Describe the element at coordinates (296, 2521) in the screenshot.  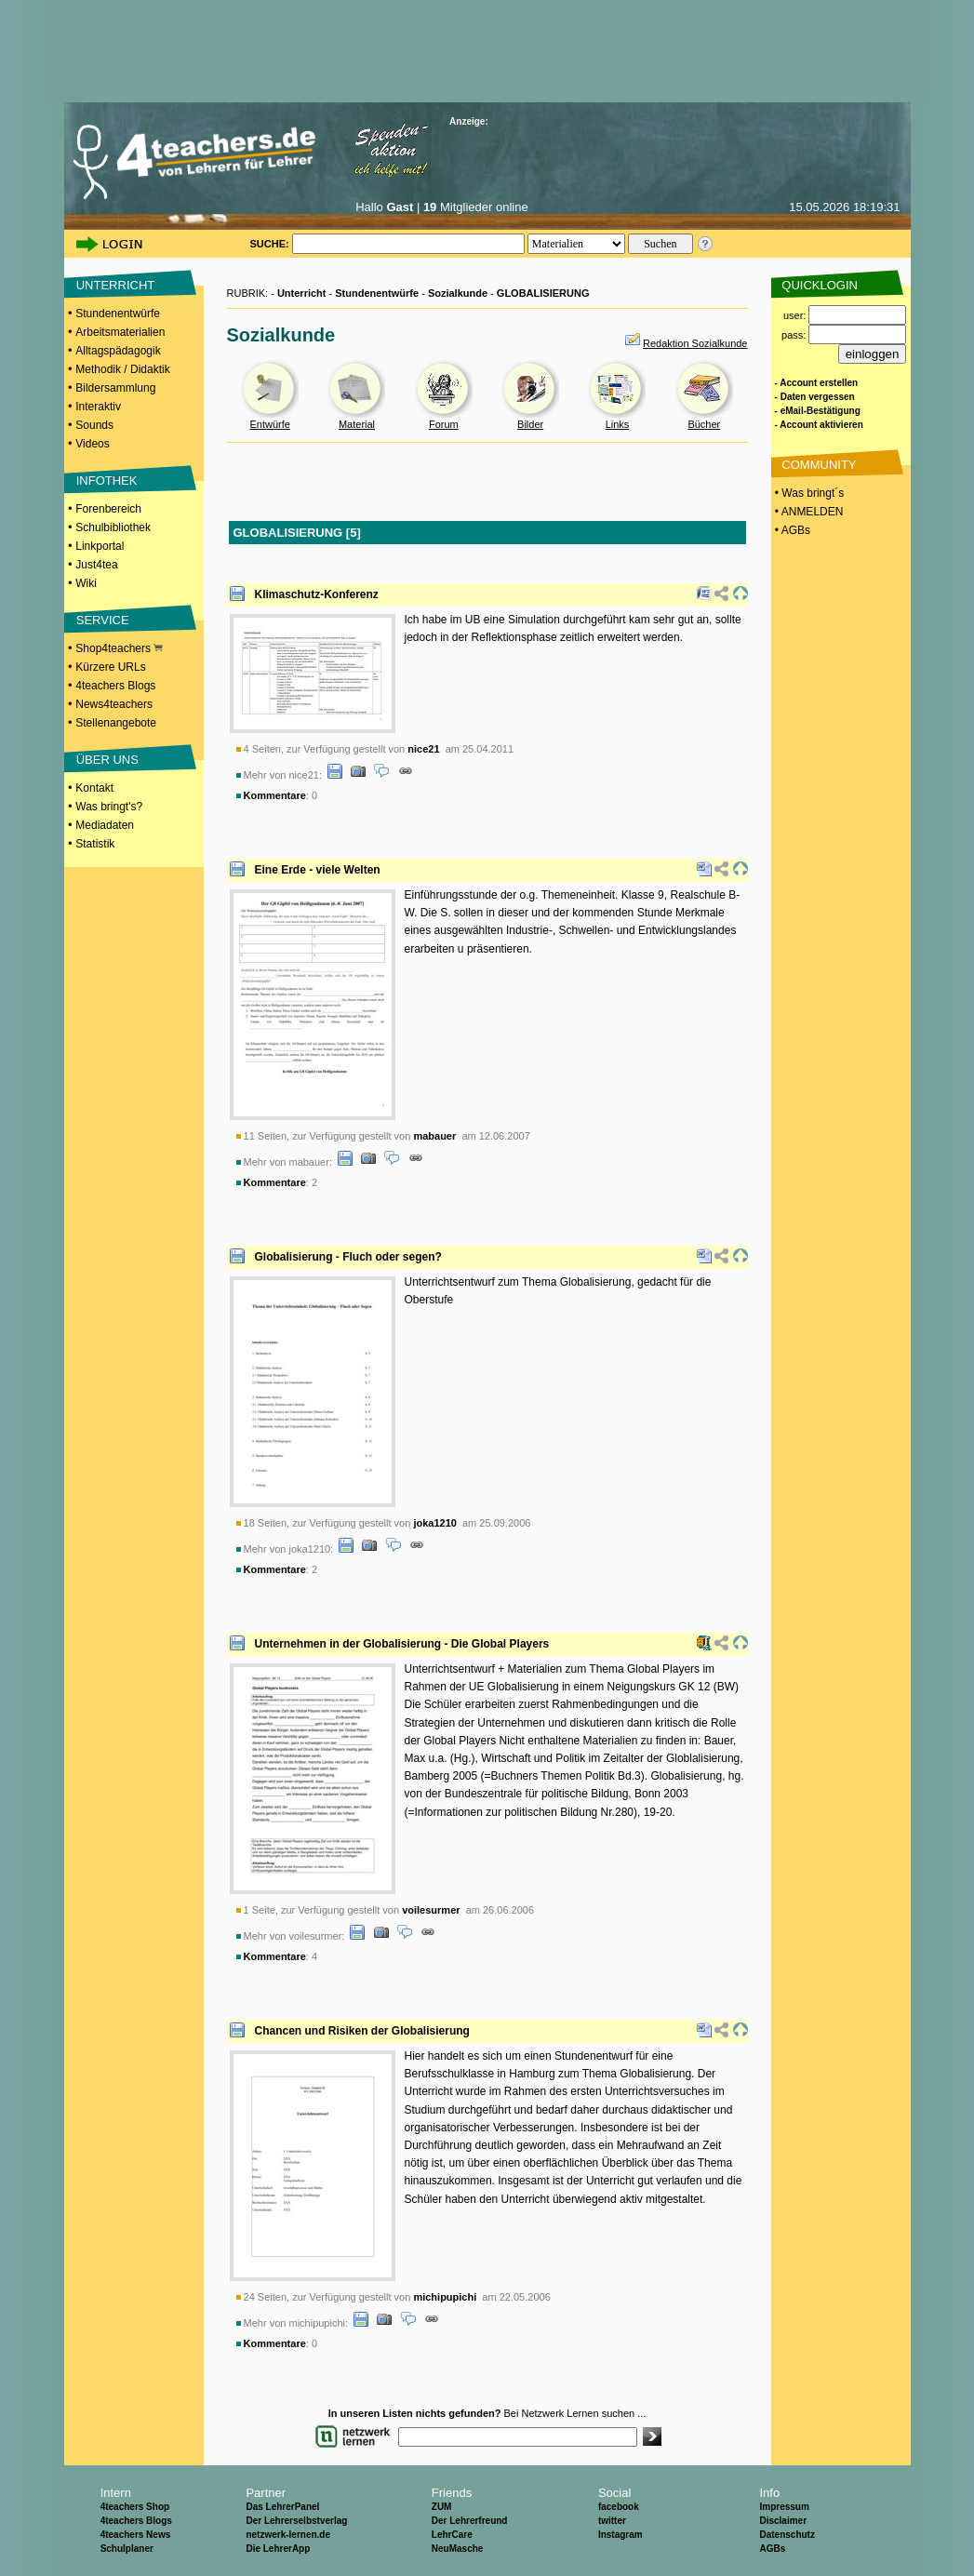
I see `Der Lehrerselbstverlag` at that location.